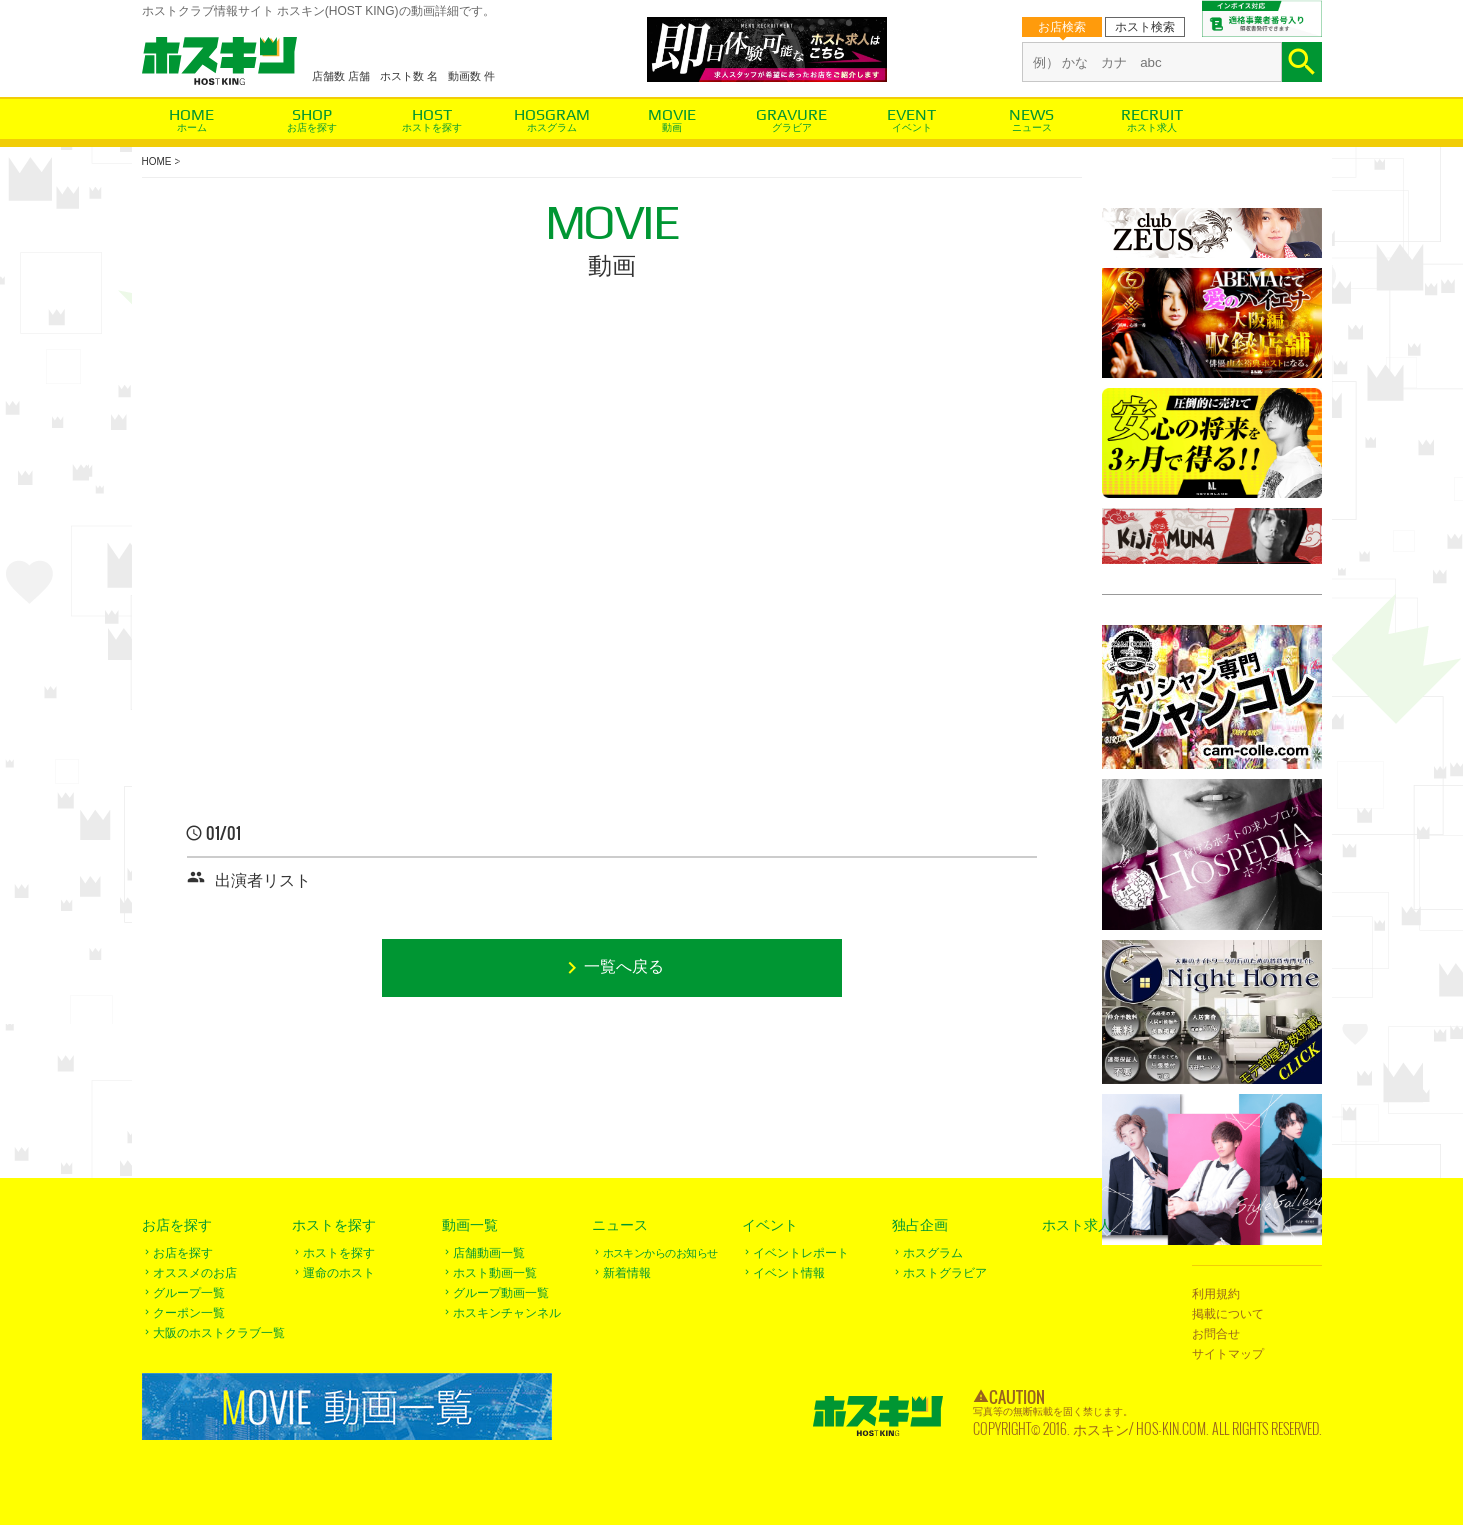 Image resolution: width=1463 pixels, height=1525 pixels. Describe the element at coordinates (624, 967) in the screenshot. I see `一覧へ戻る` at that location.